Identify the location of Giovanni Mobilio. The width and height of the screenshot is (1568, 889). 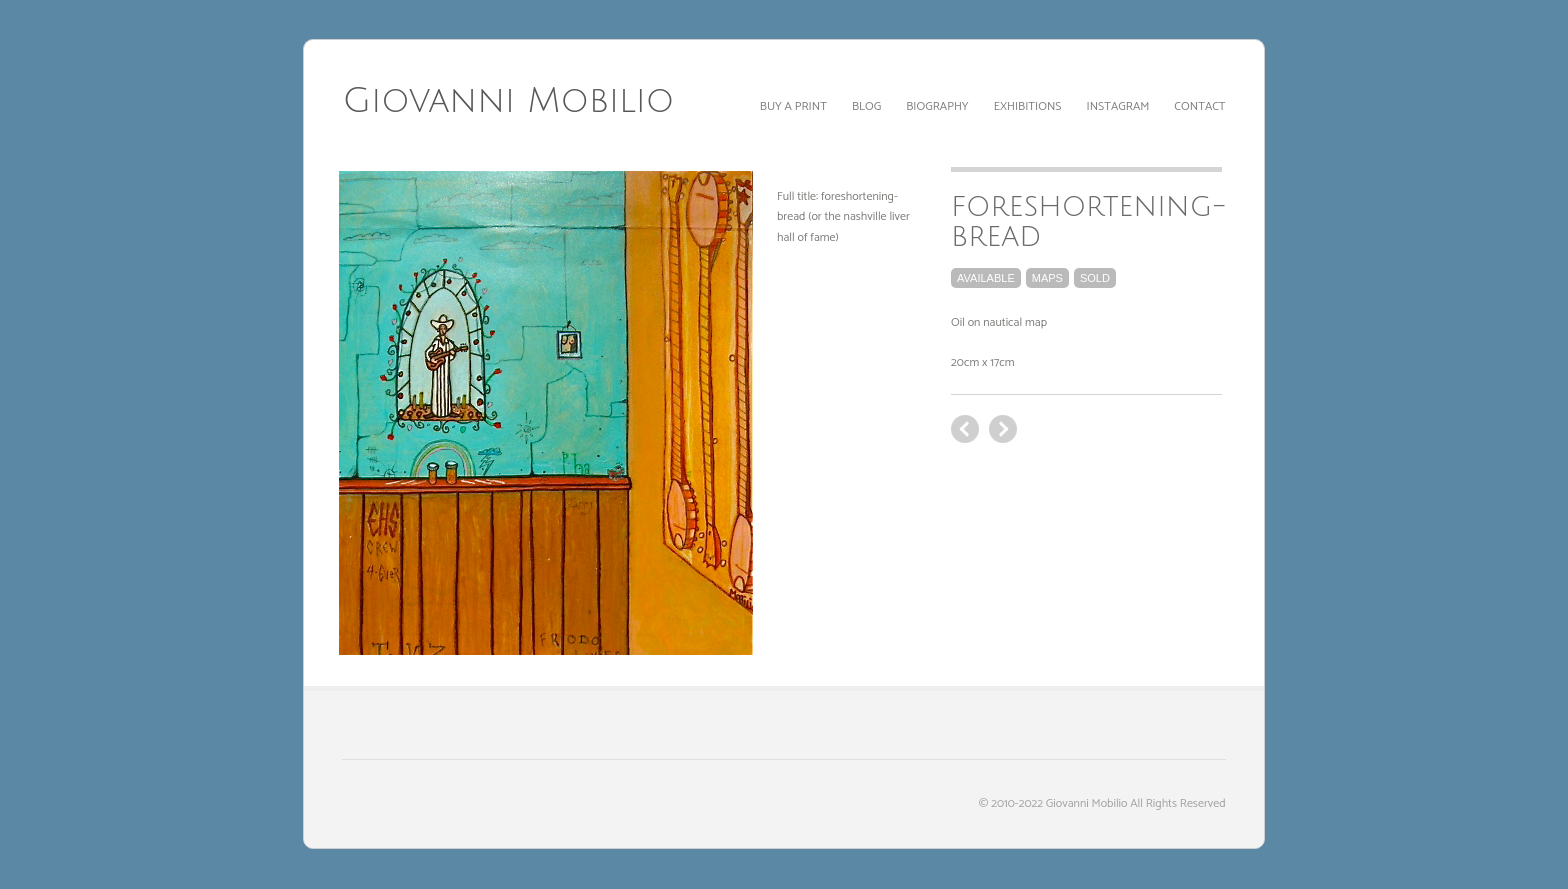
(508, 101).